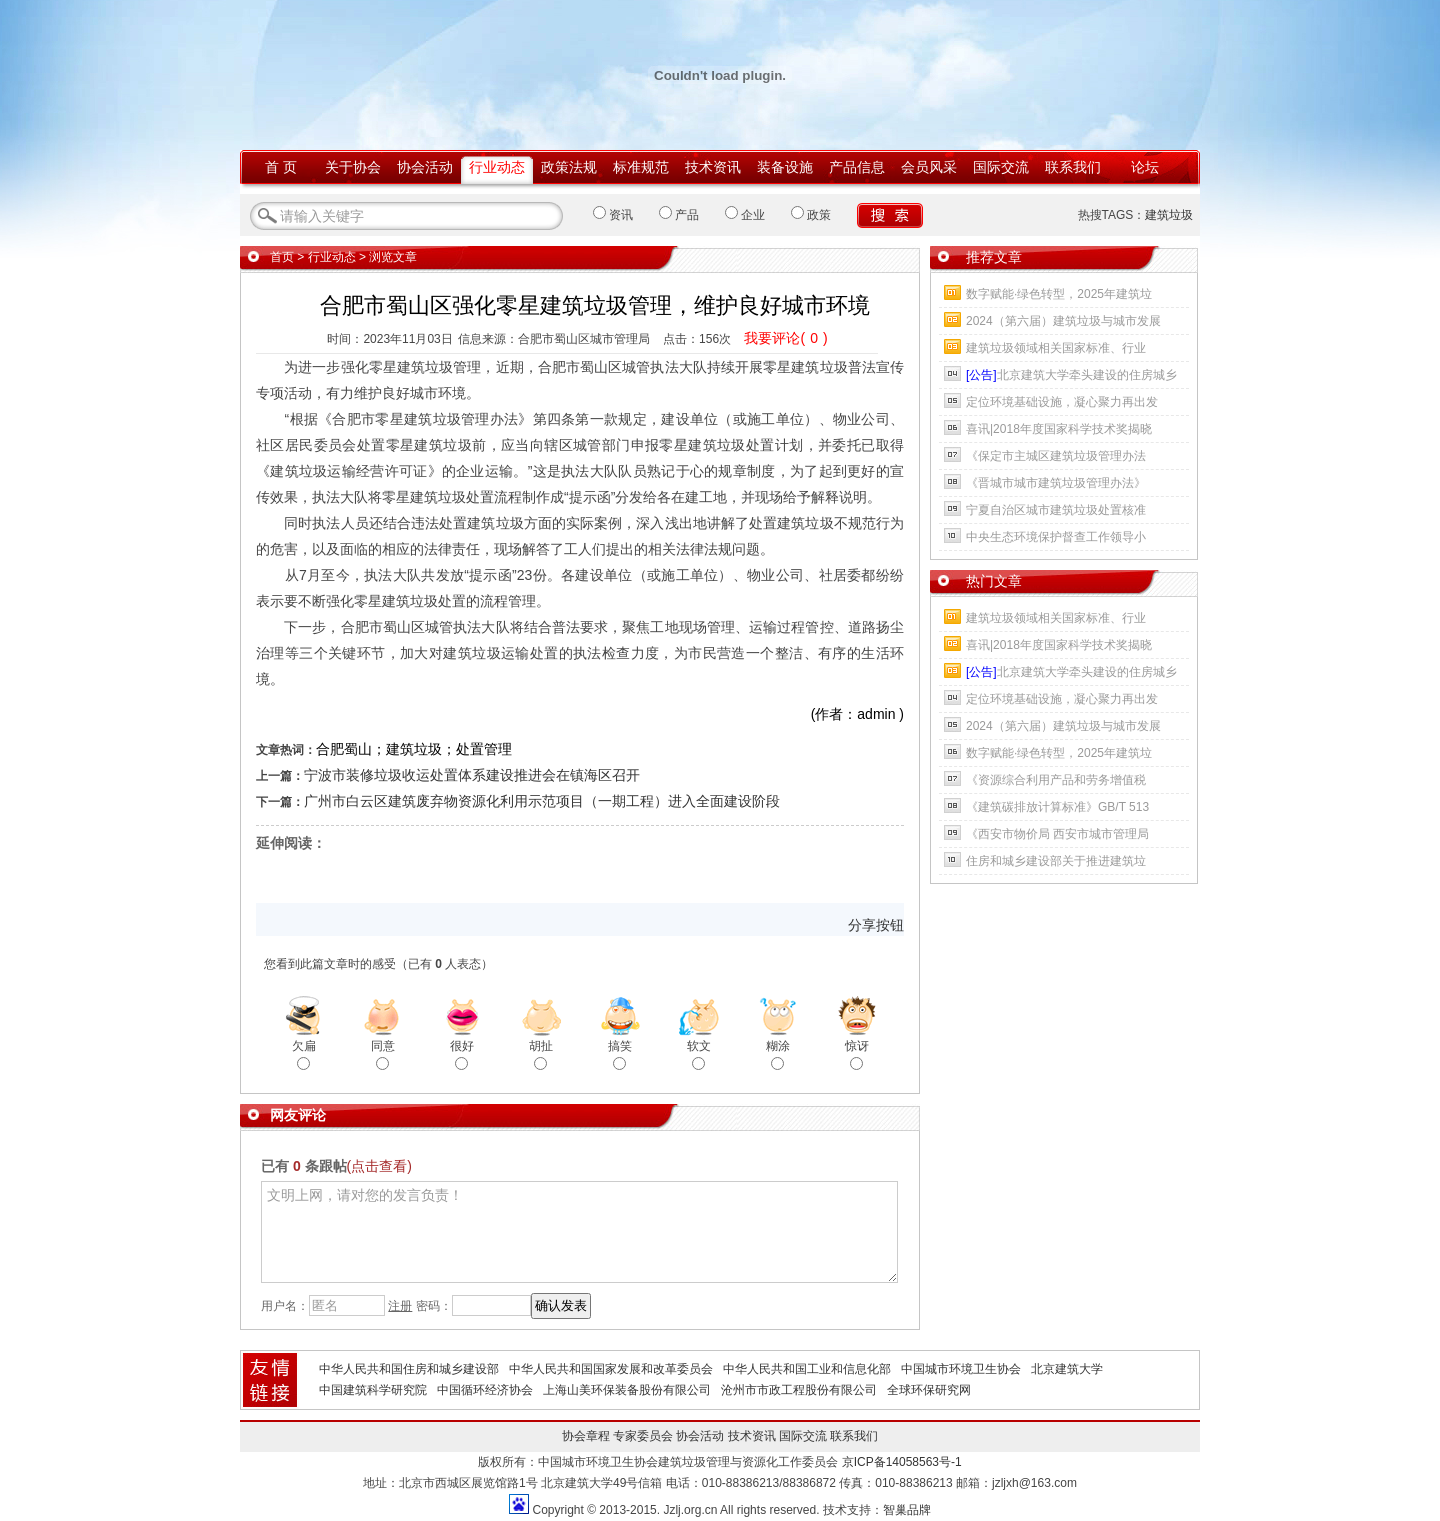 Image resolution: width=1440 pixels, height=1521 pixels. What do you see at coordinates (643, 1436) in the screenshot?
I see `专家委员会` at bounding box center [643, 1436].